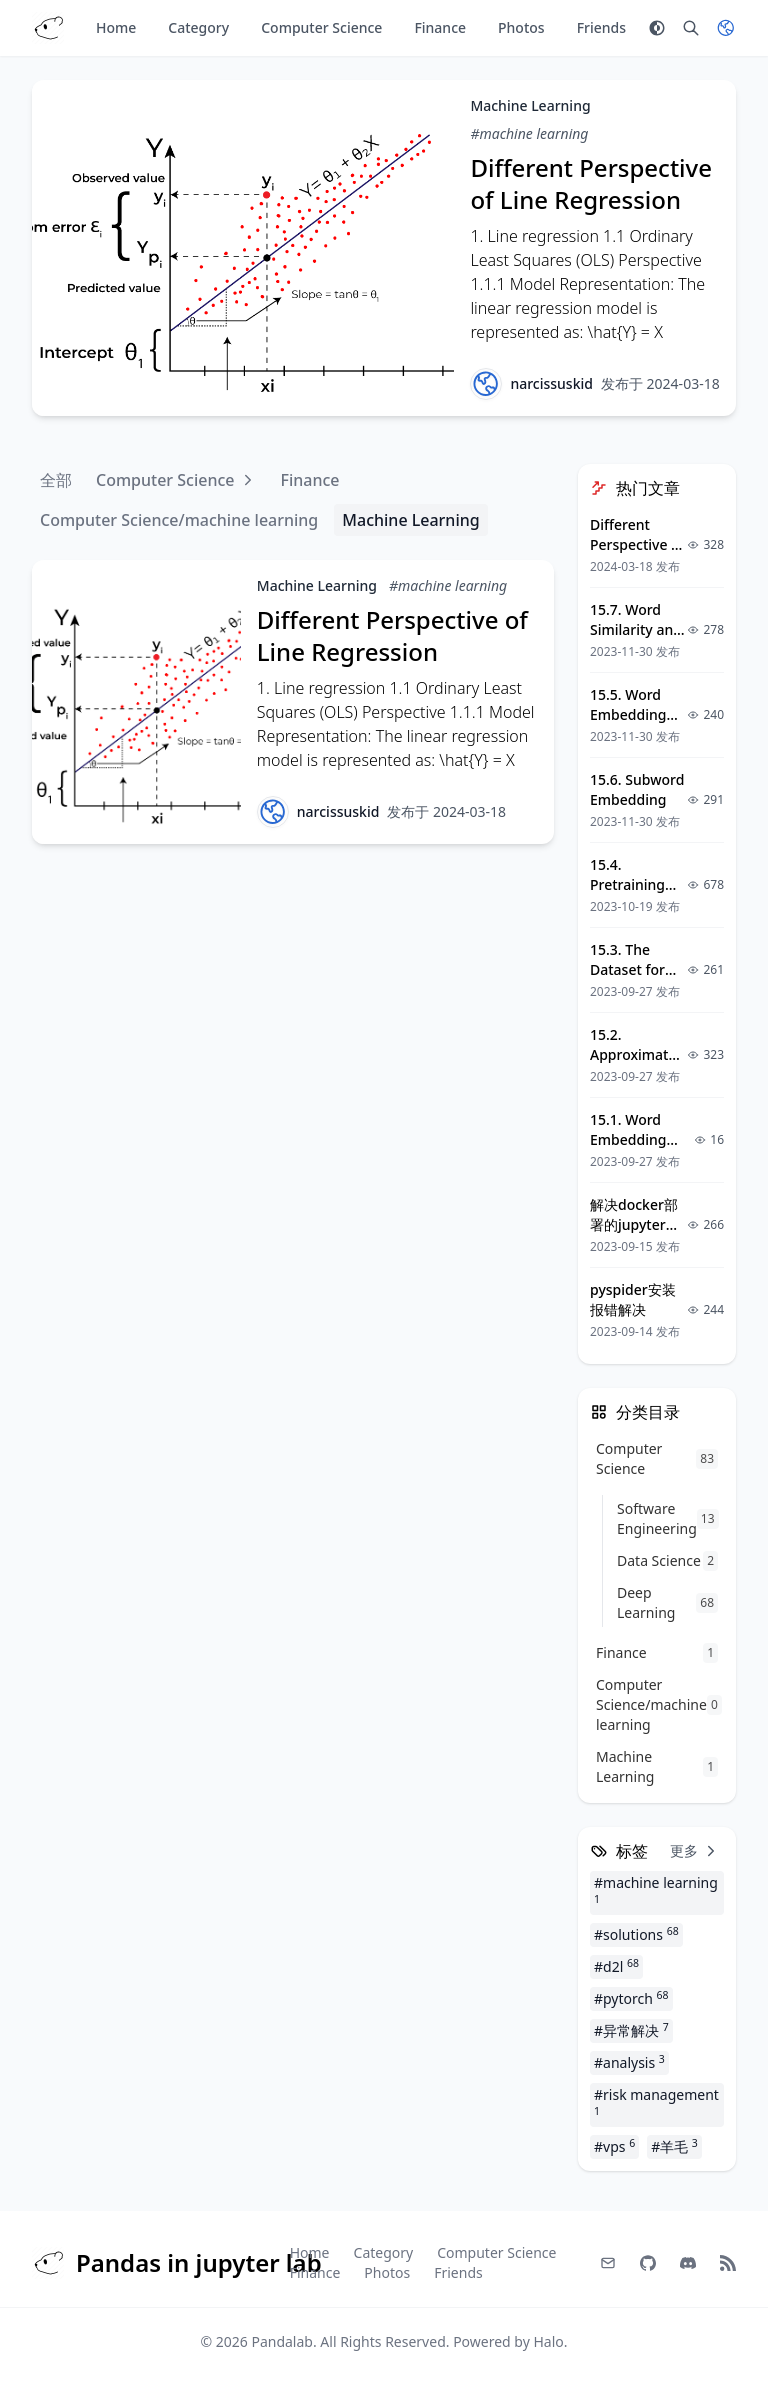  I want to click on pyspider安装报错解决, so click(633, 1299).